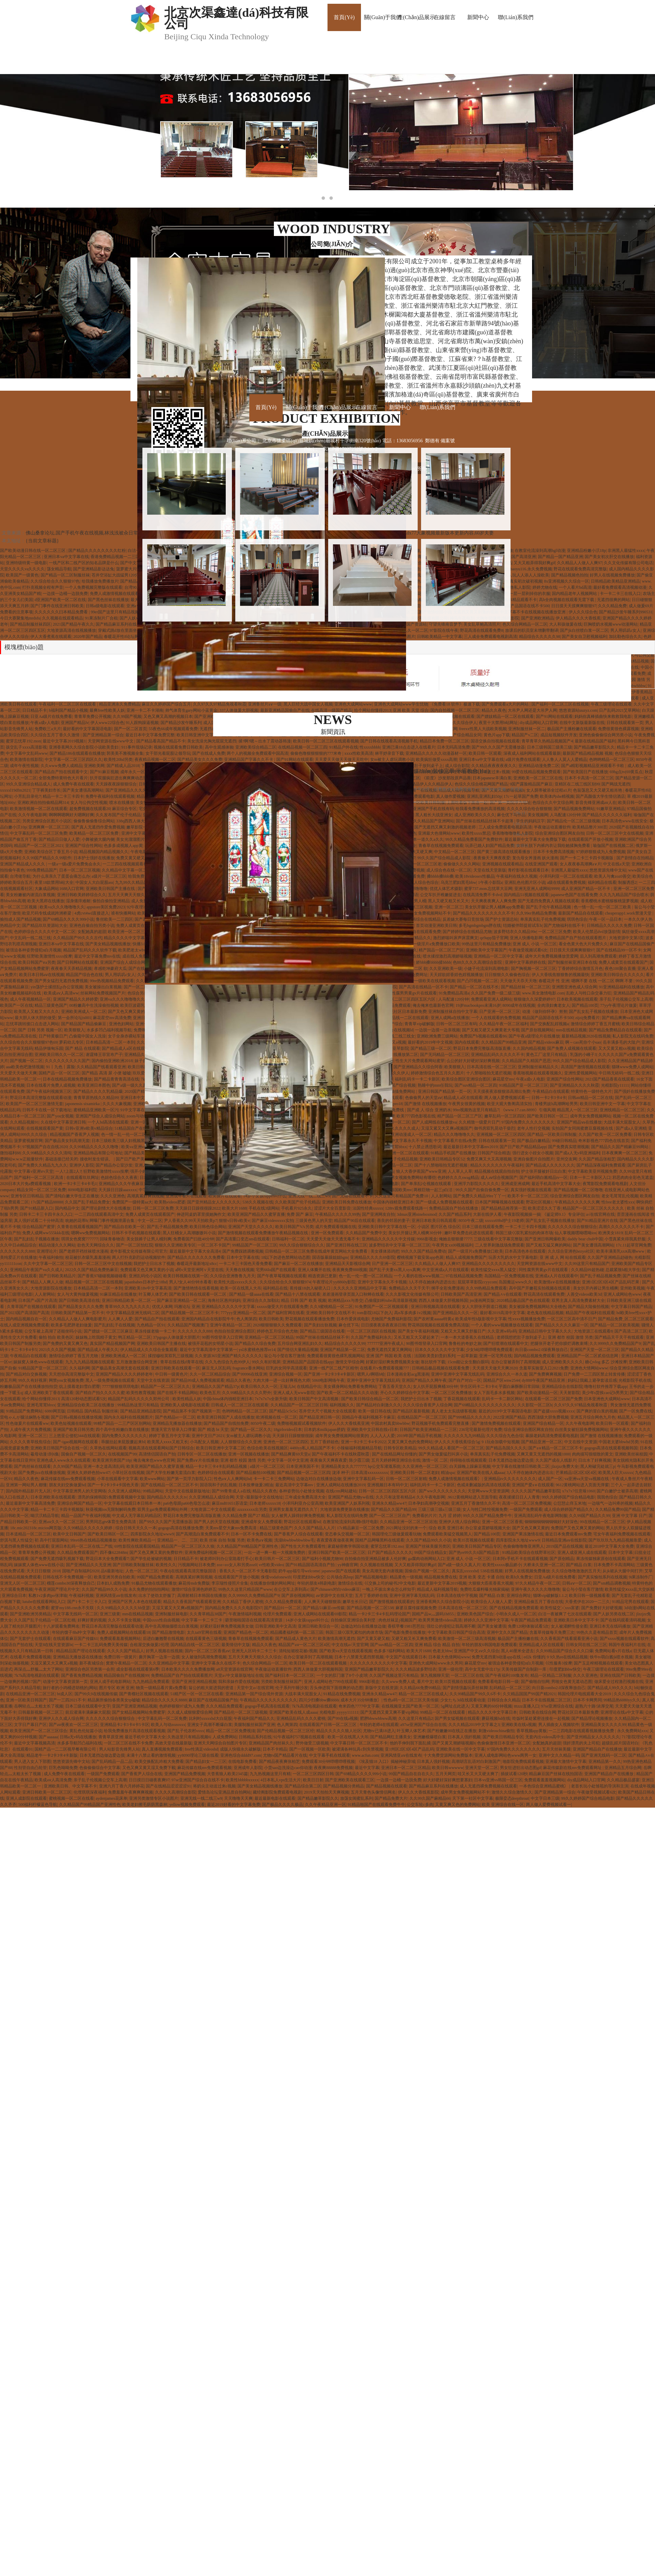 The image size is (655, 2576). I want to click on 激情文学综合网, so click(349, 1362).